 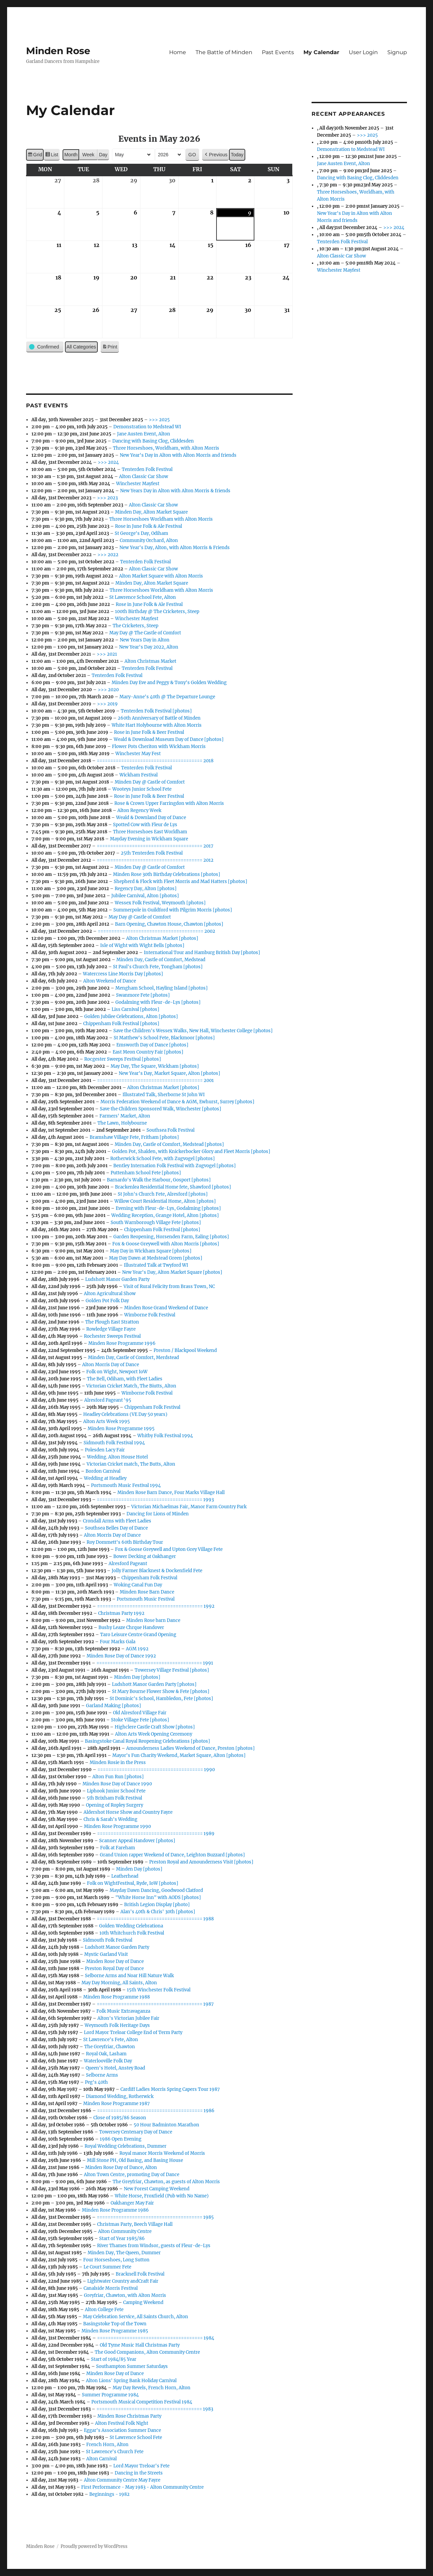 I want to click on Portsmouth Music Festival, so click(x=146, y=1599).